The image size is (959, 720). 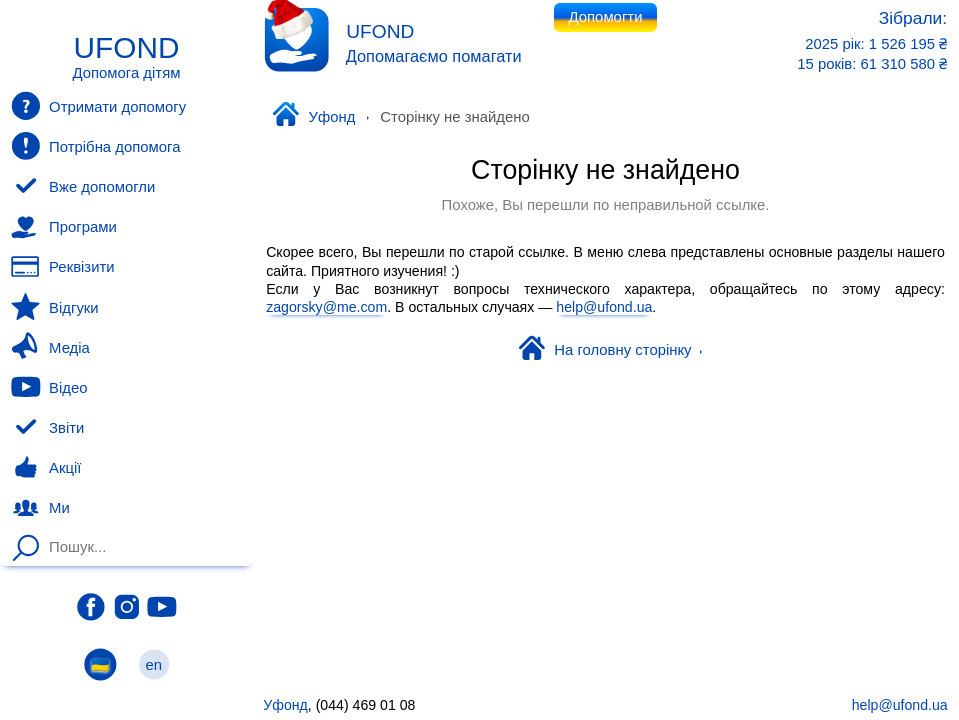 I want to click on Програми, so click(x=63, y=227).